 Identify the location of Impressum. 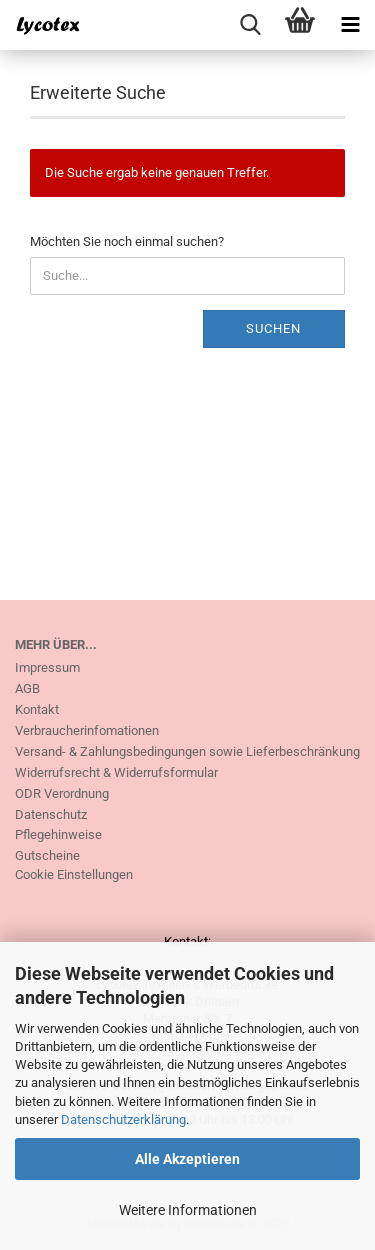
(47, 667).